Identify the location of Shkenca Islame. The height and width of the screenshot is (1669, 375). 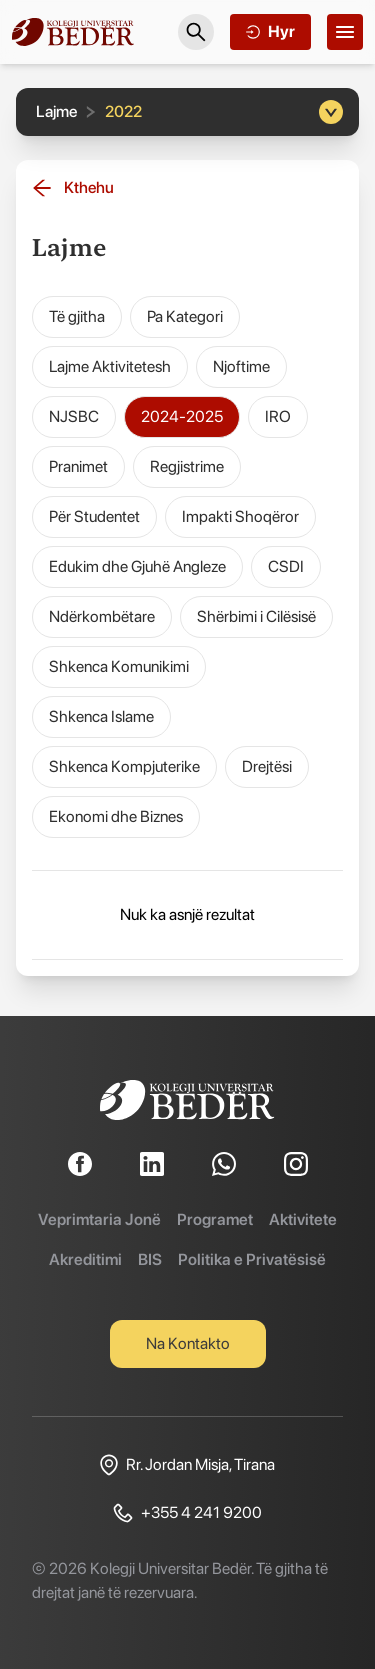
(101, 716).